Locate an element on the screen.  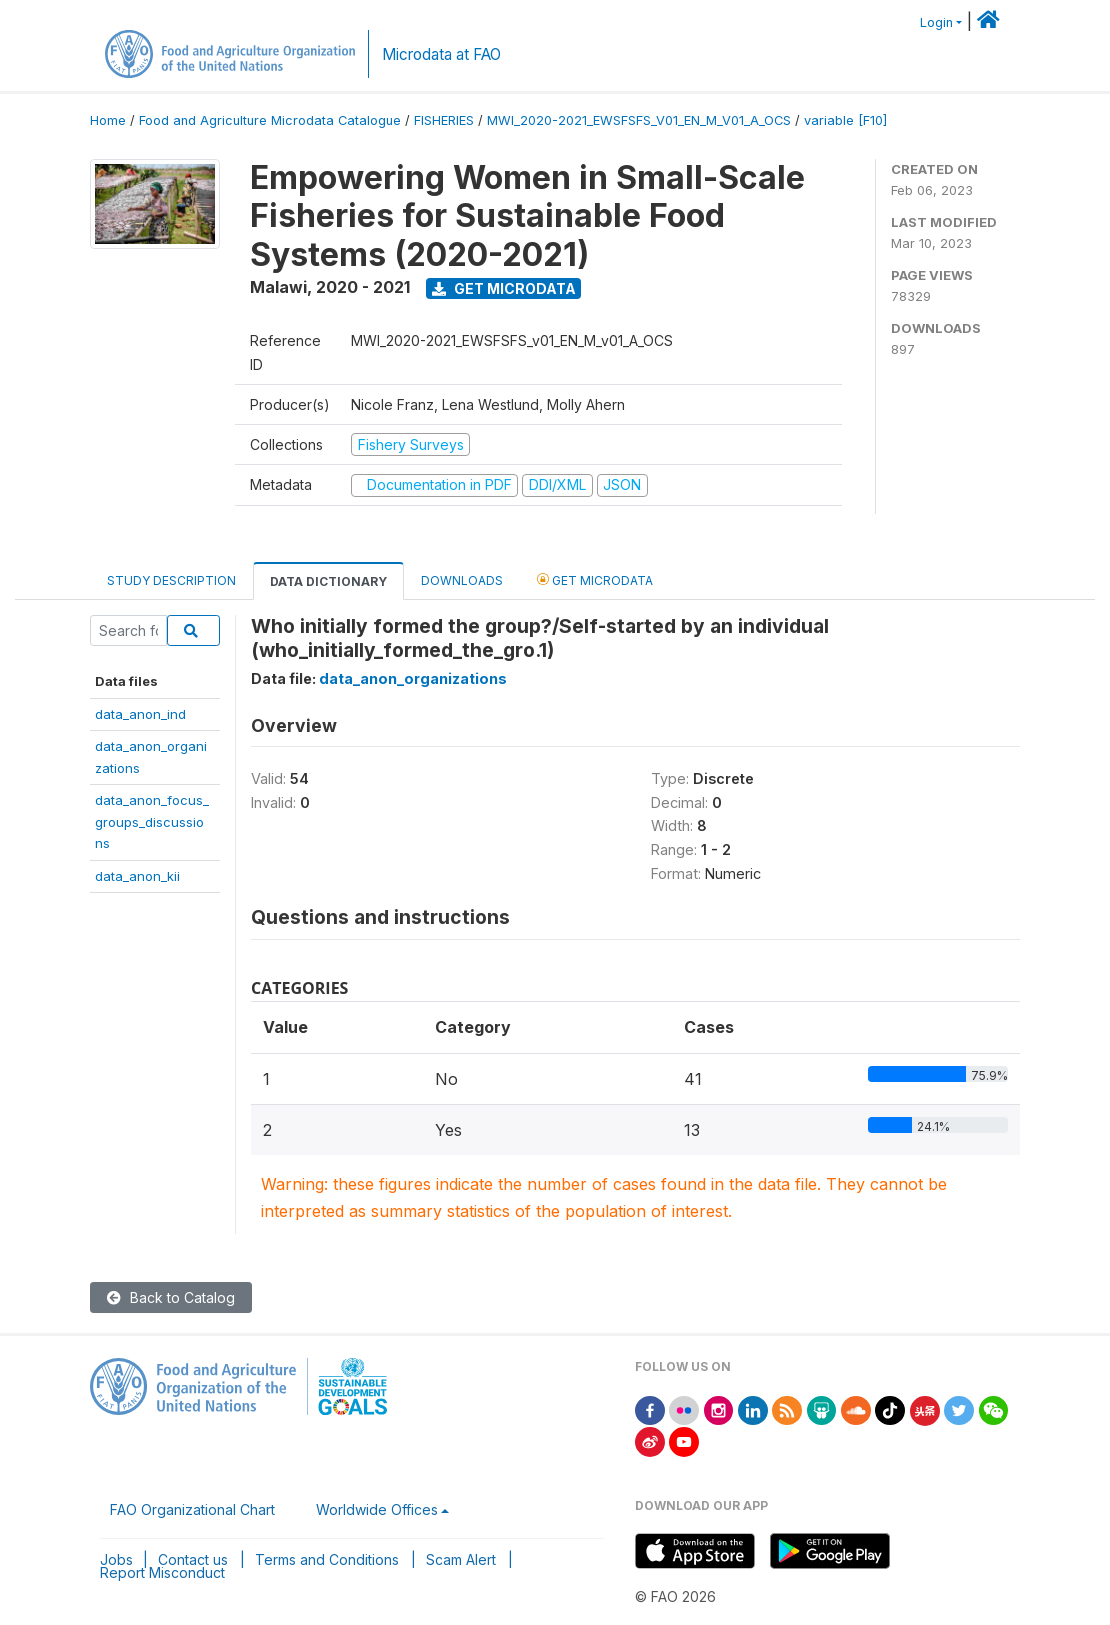
MWI_2020-2021_EWSFSFS_V01_EN_M_V01_A_OCS is located at coordinates (639, 120).